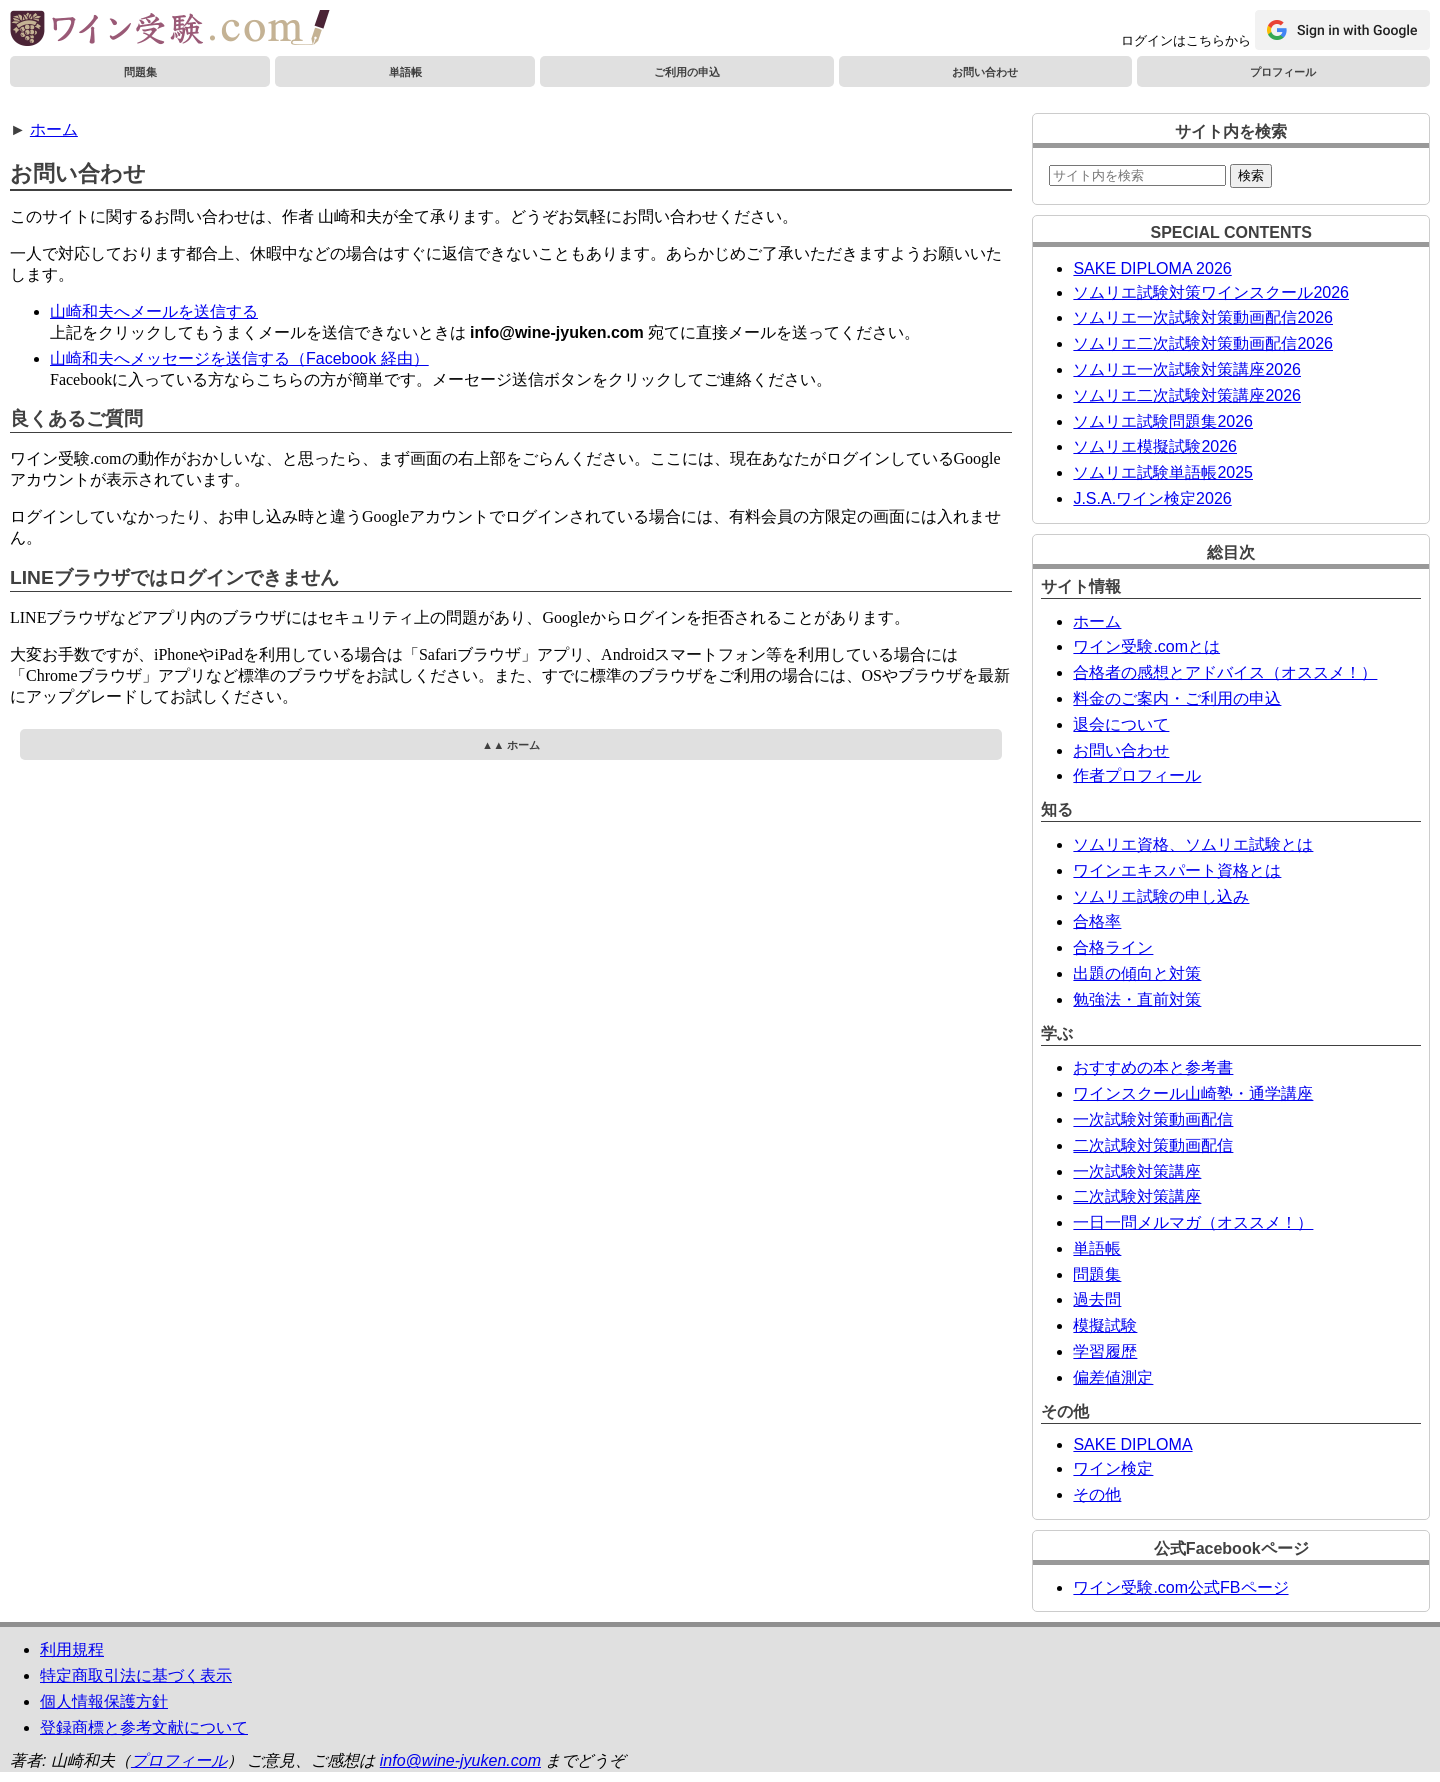 The height and width of the screenshot is (1782, 1440). Describe the element at coordinates (1193, 1222) in the screenshot. I see `一日一問メルマガ（オススメ！）` at that location.